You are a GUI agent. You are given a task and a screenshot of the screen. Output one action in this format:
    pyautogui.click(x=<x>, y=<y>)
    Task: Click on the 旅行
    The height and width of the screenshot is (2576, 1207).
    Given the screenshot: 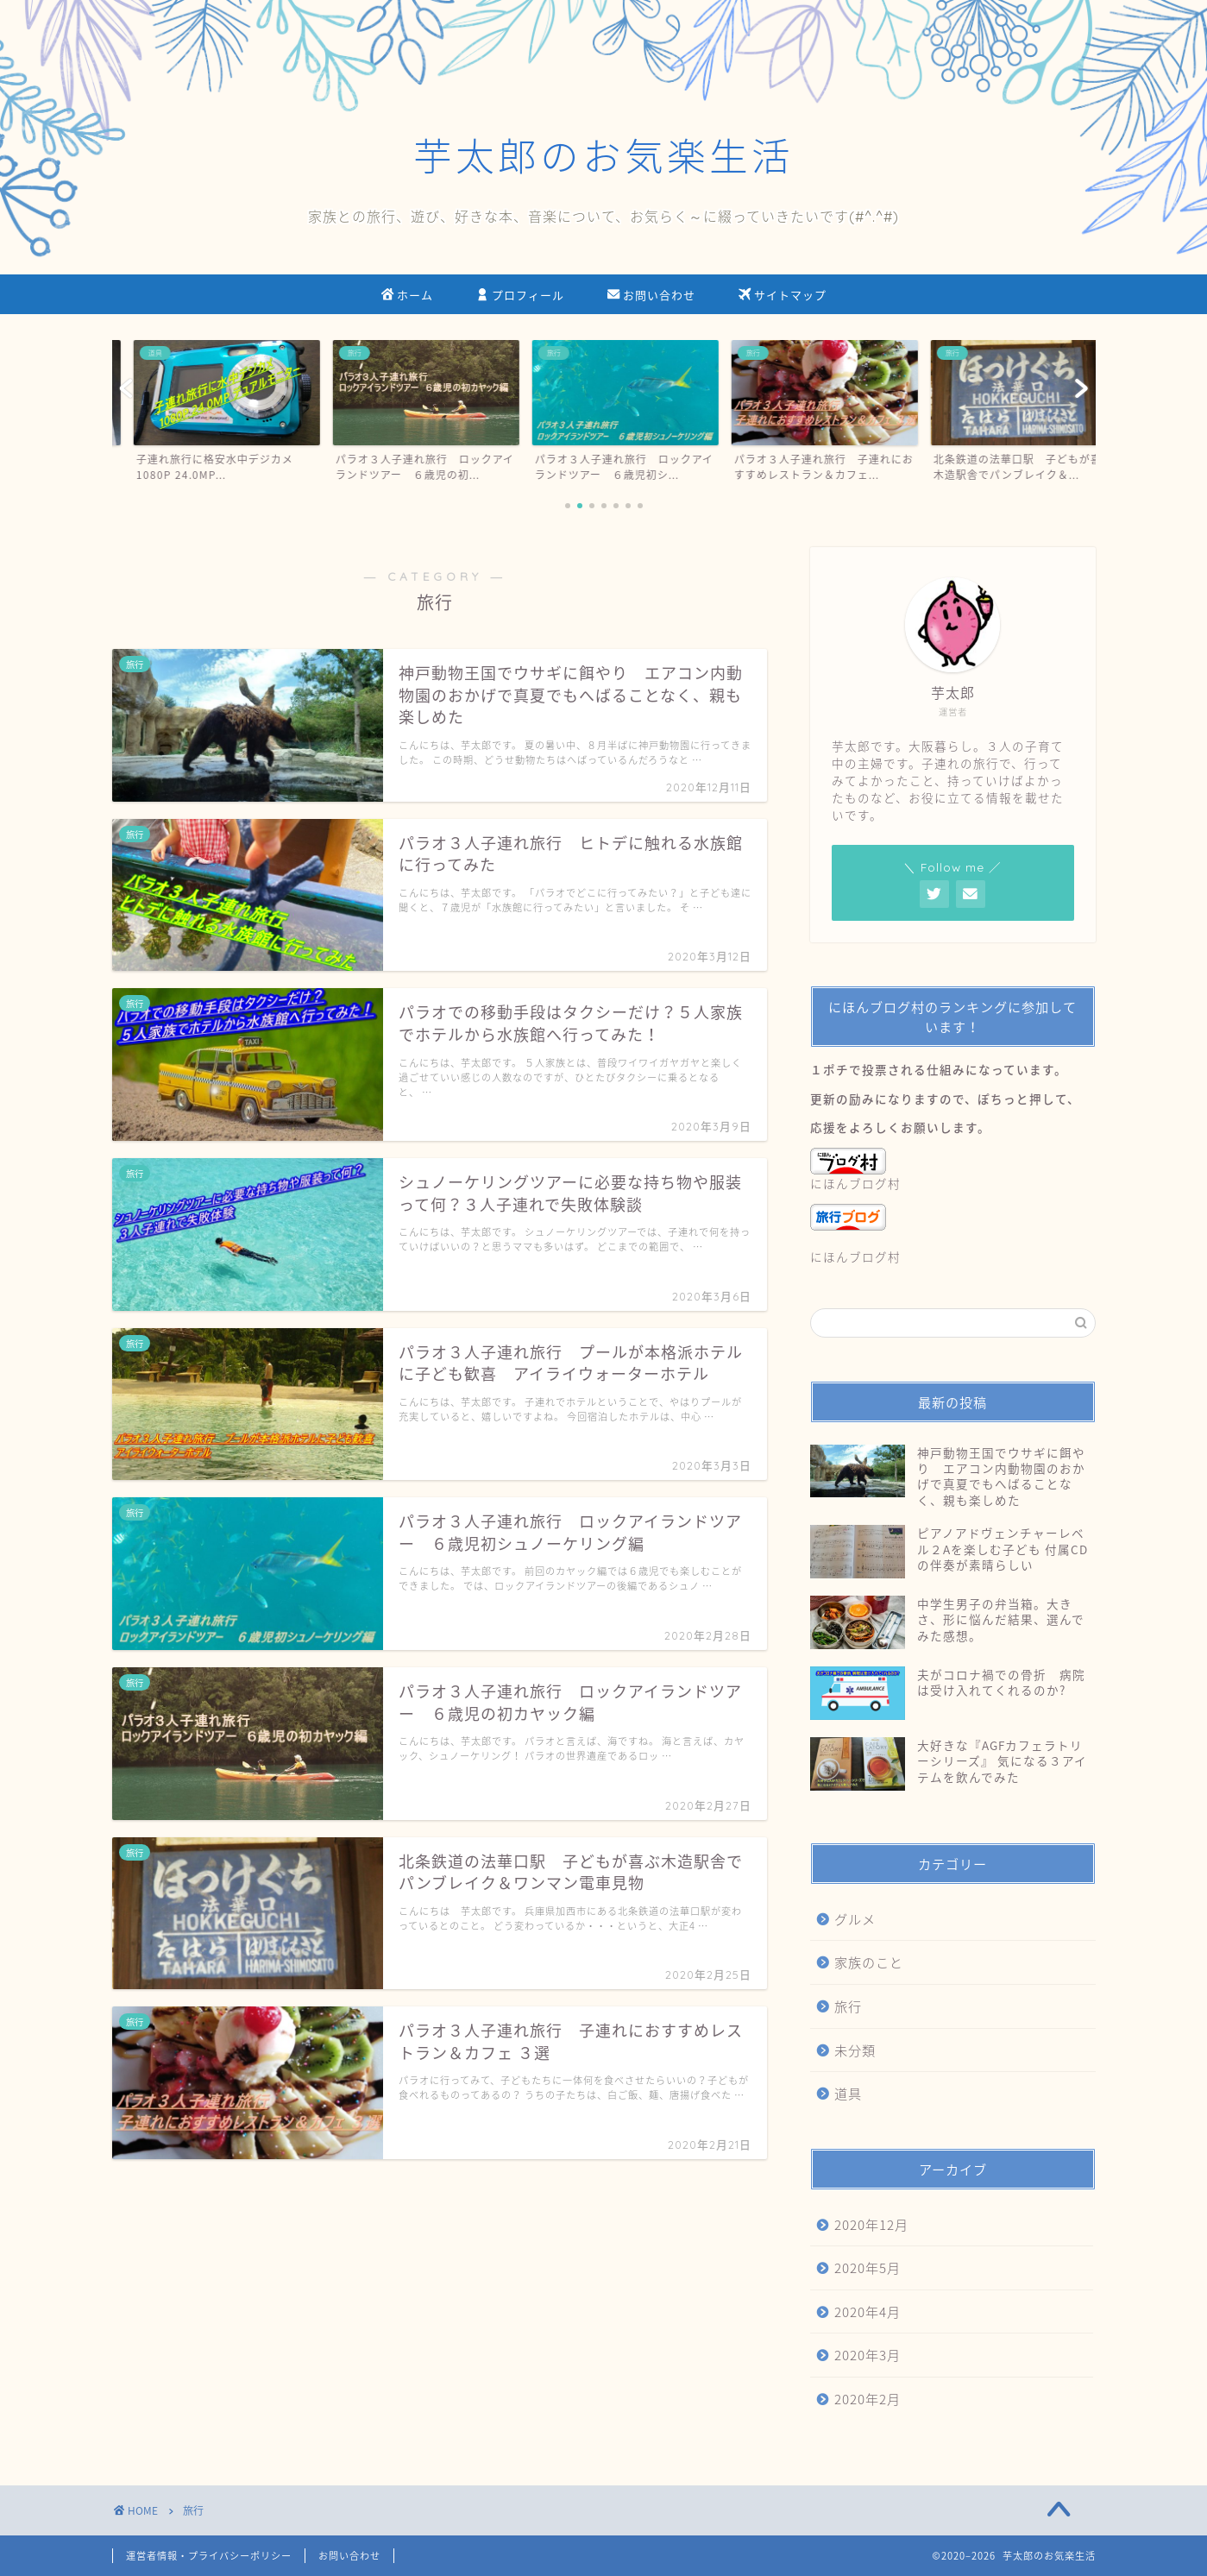 What is the action you would take?
    pyautogui.click(x=848, y=2006)
    